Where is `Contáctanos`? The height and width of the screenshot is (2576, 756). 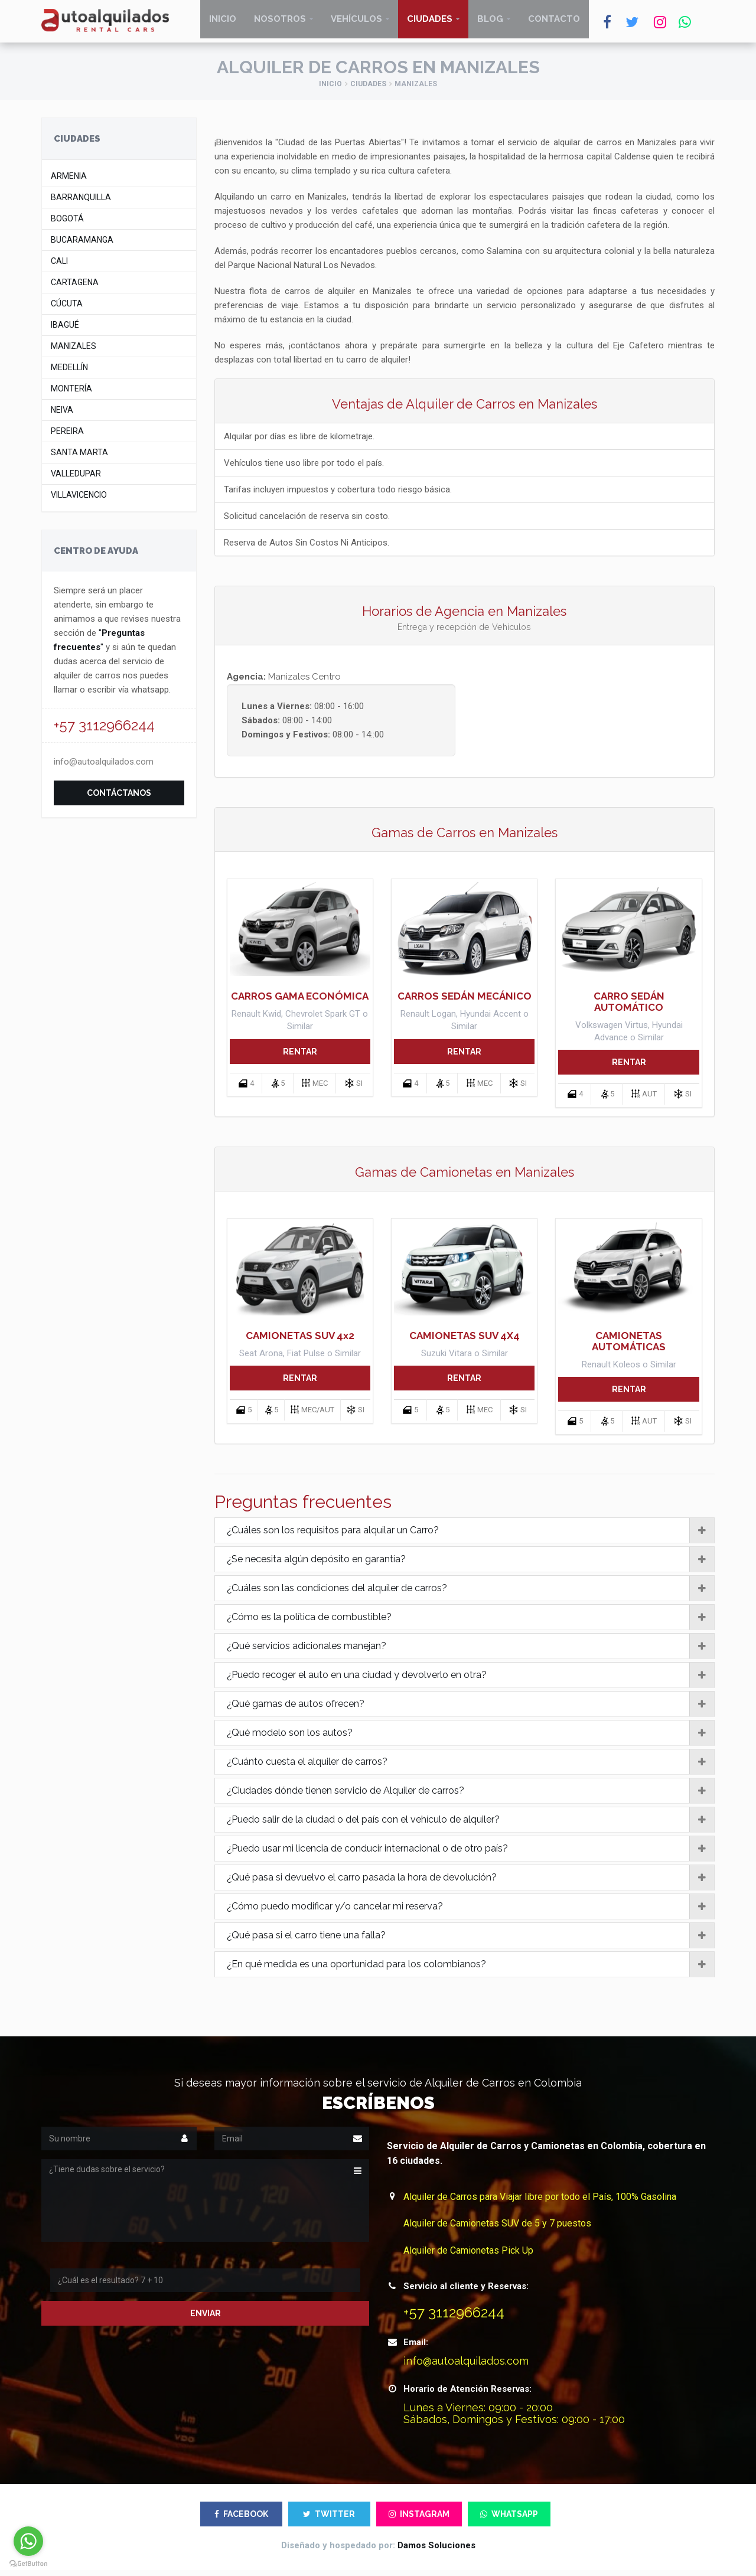
Contáctanos is located at coordinates (119, 799).